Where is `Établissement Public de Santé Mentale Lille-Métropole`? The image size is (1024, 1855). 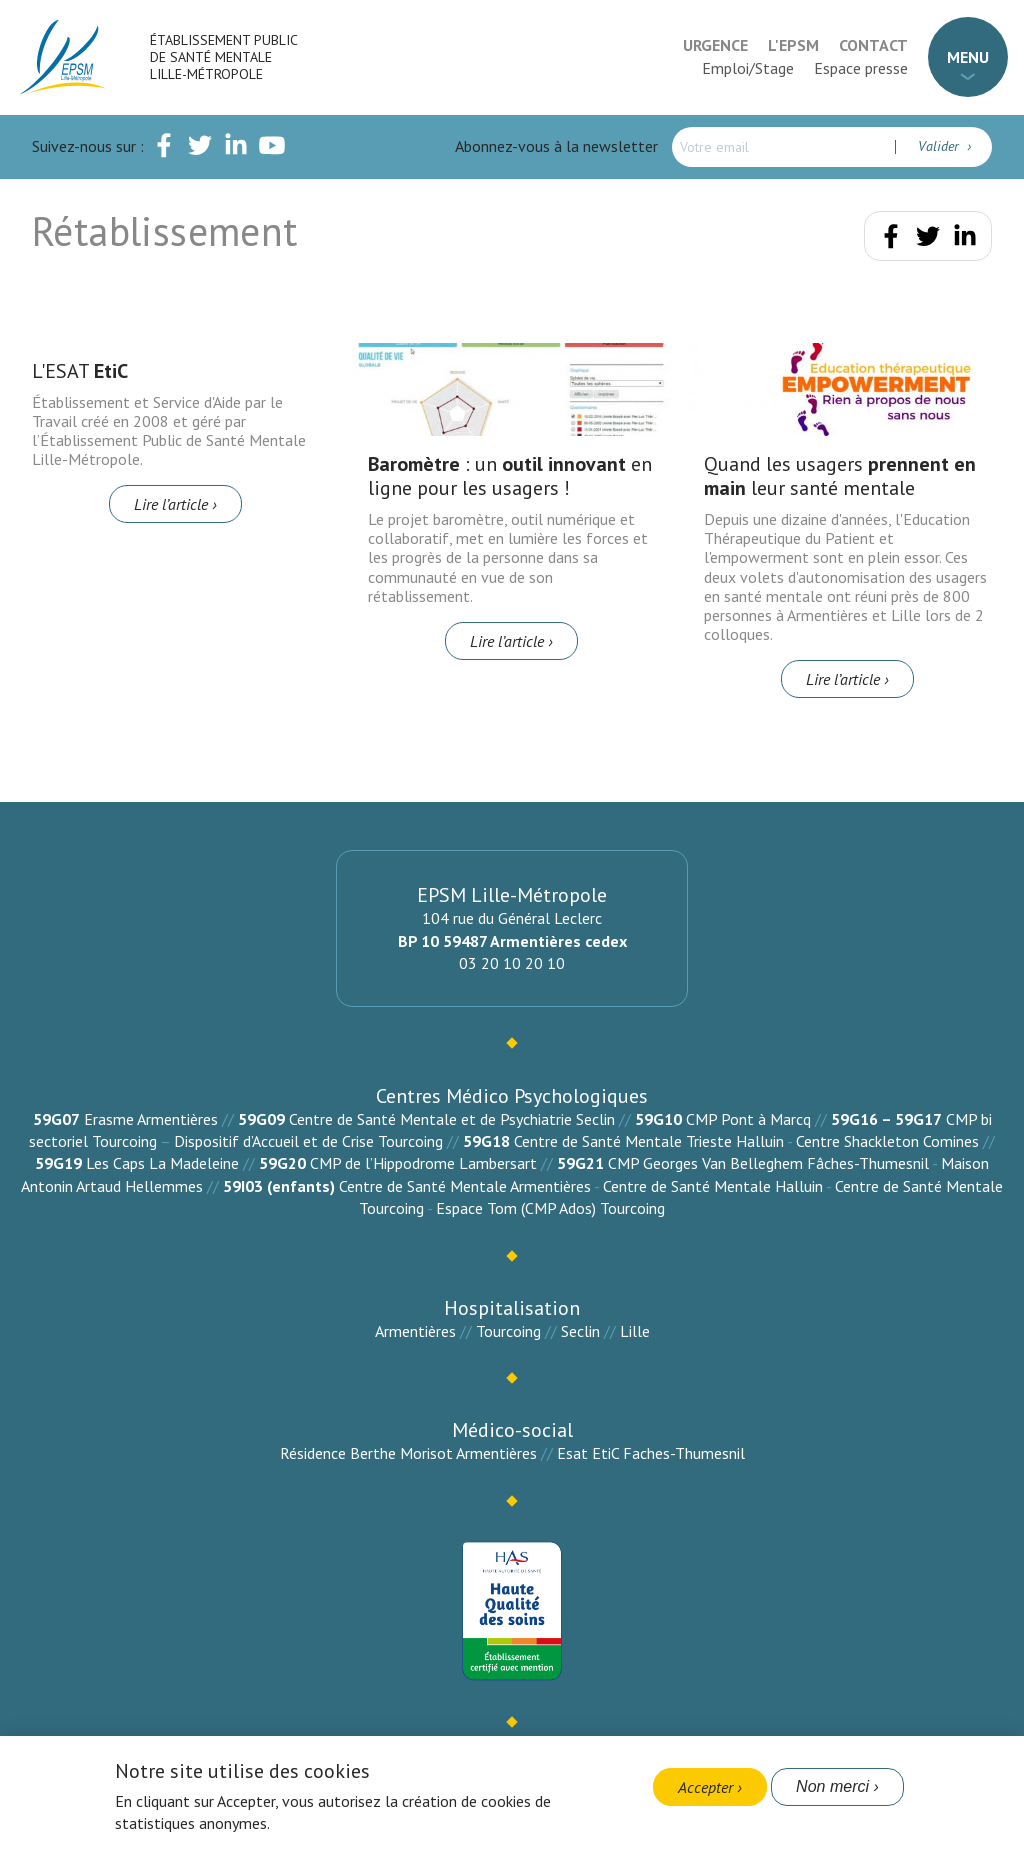
Établissement Public de Santé Mentale Lille-Métropole is located at coordinates (223, 57).